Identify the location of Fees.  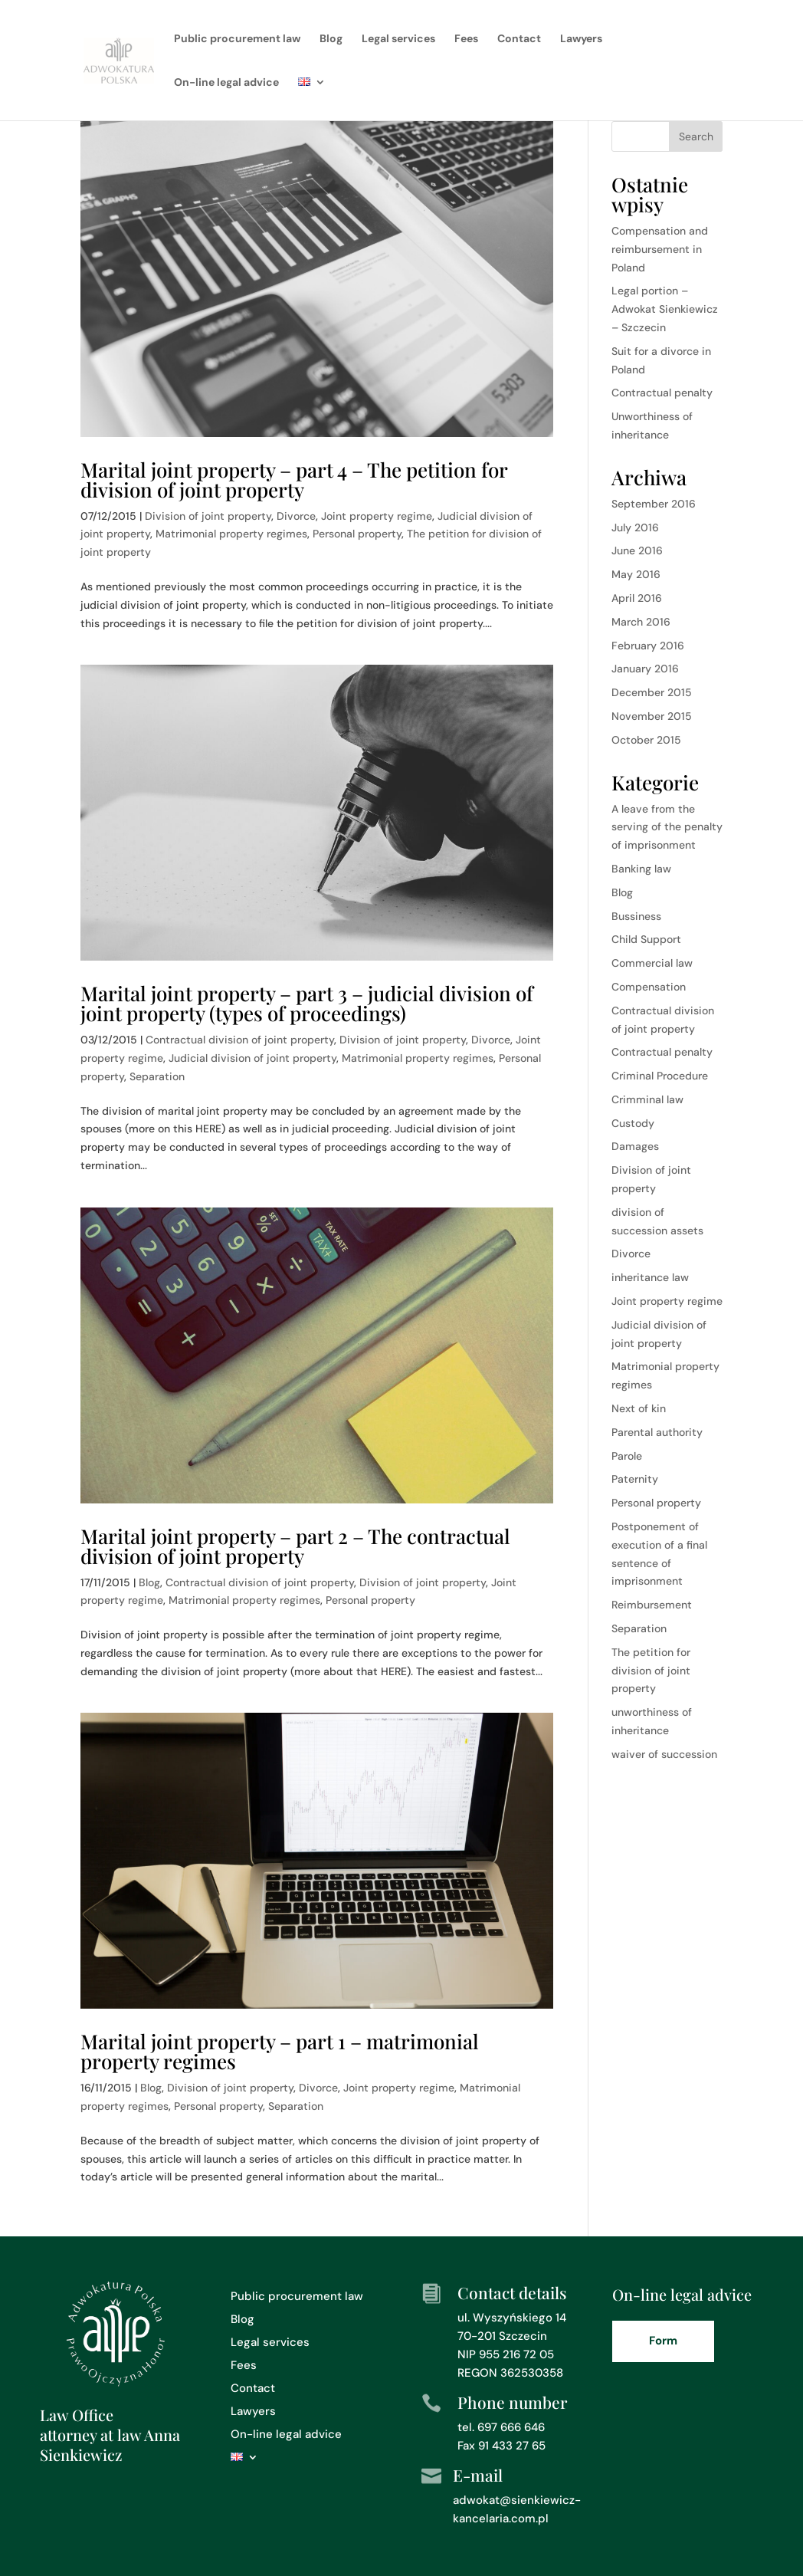
(466, 39).